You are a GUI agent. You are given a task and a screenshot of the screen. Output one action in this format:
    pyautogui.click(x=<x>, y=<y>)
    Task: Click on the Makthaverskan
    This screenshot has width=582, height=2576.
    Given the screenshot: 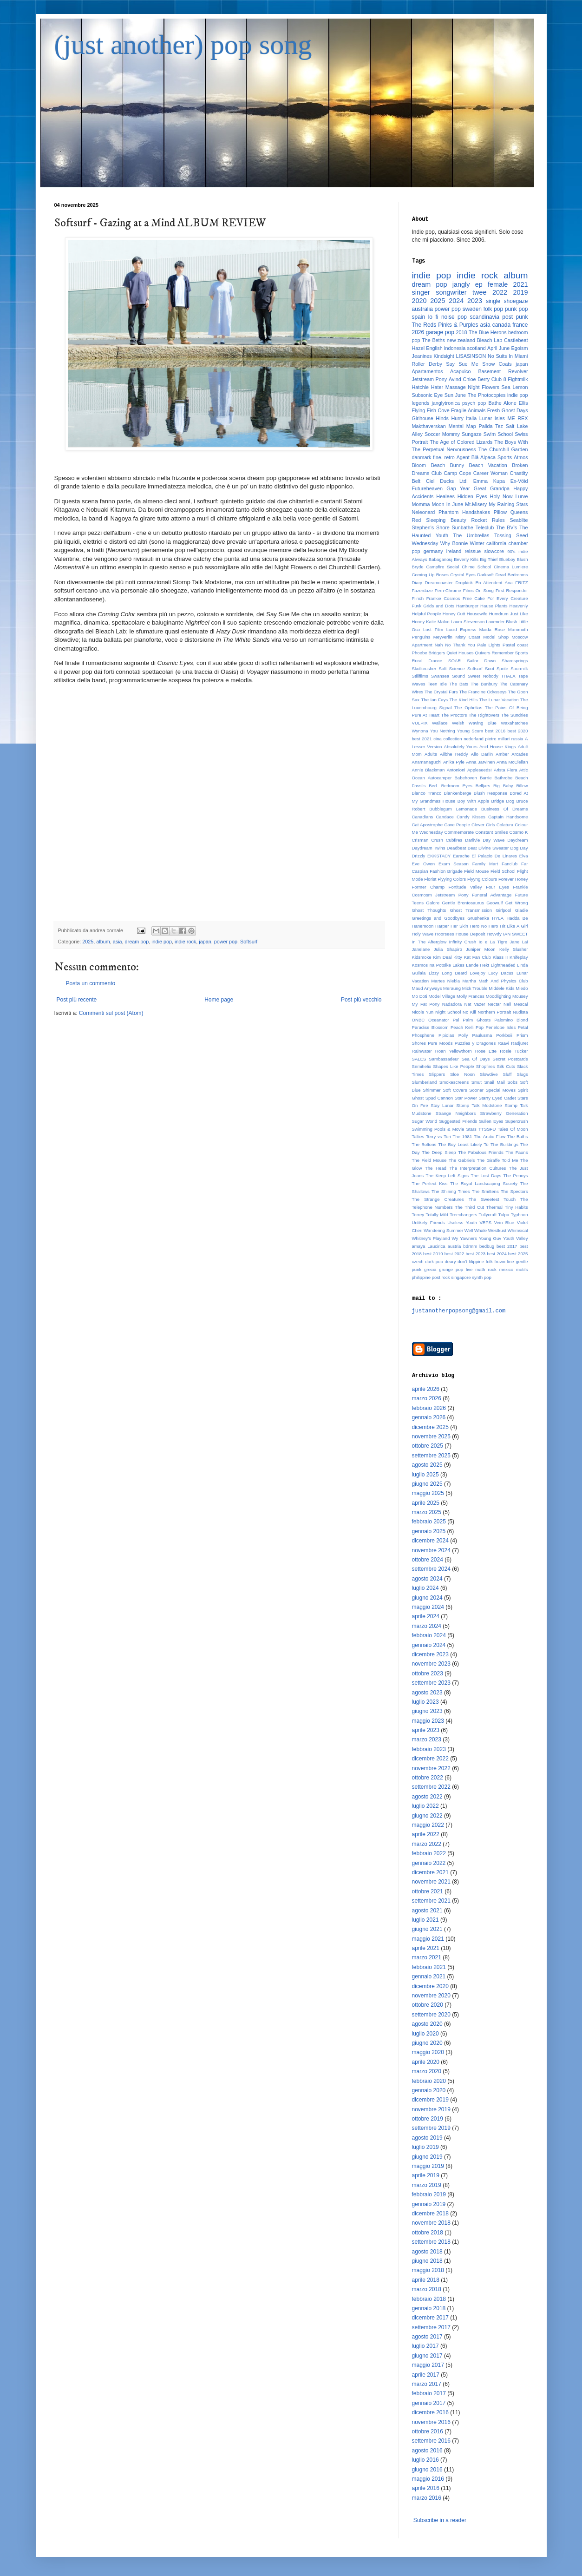 What is the action you would take?
    pyautogui.click(x=429, y=426)
    